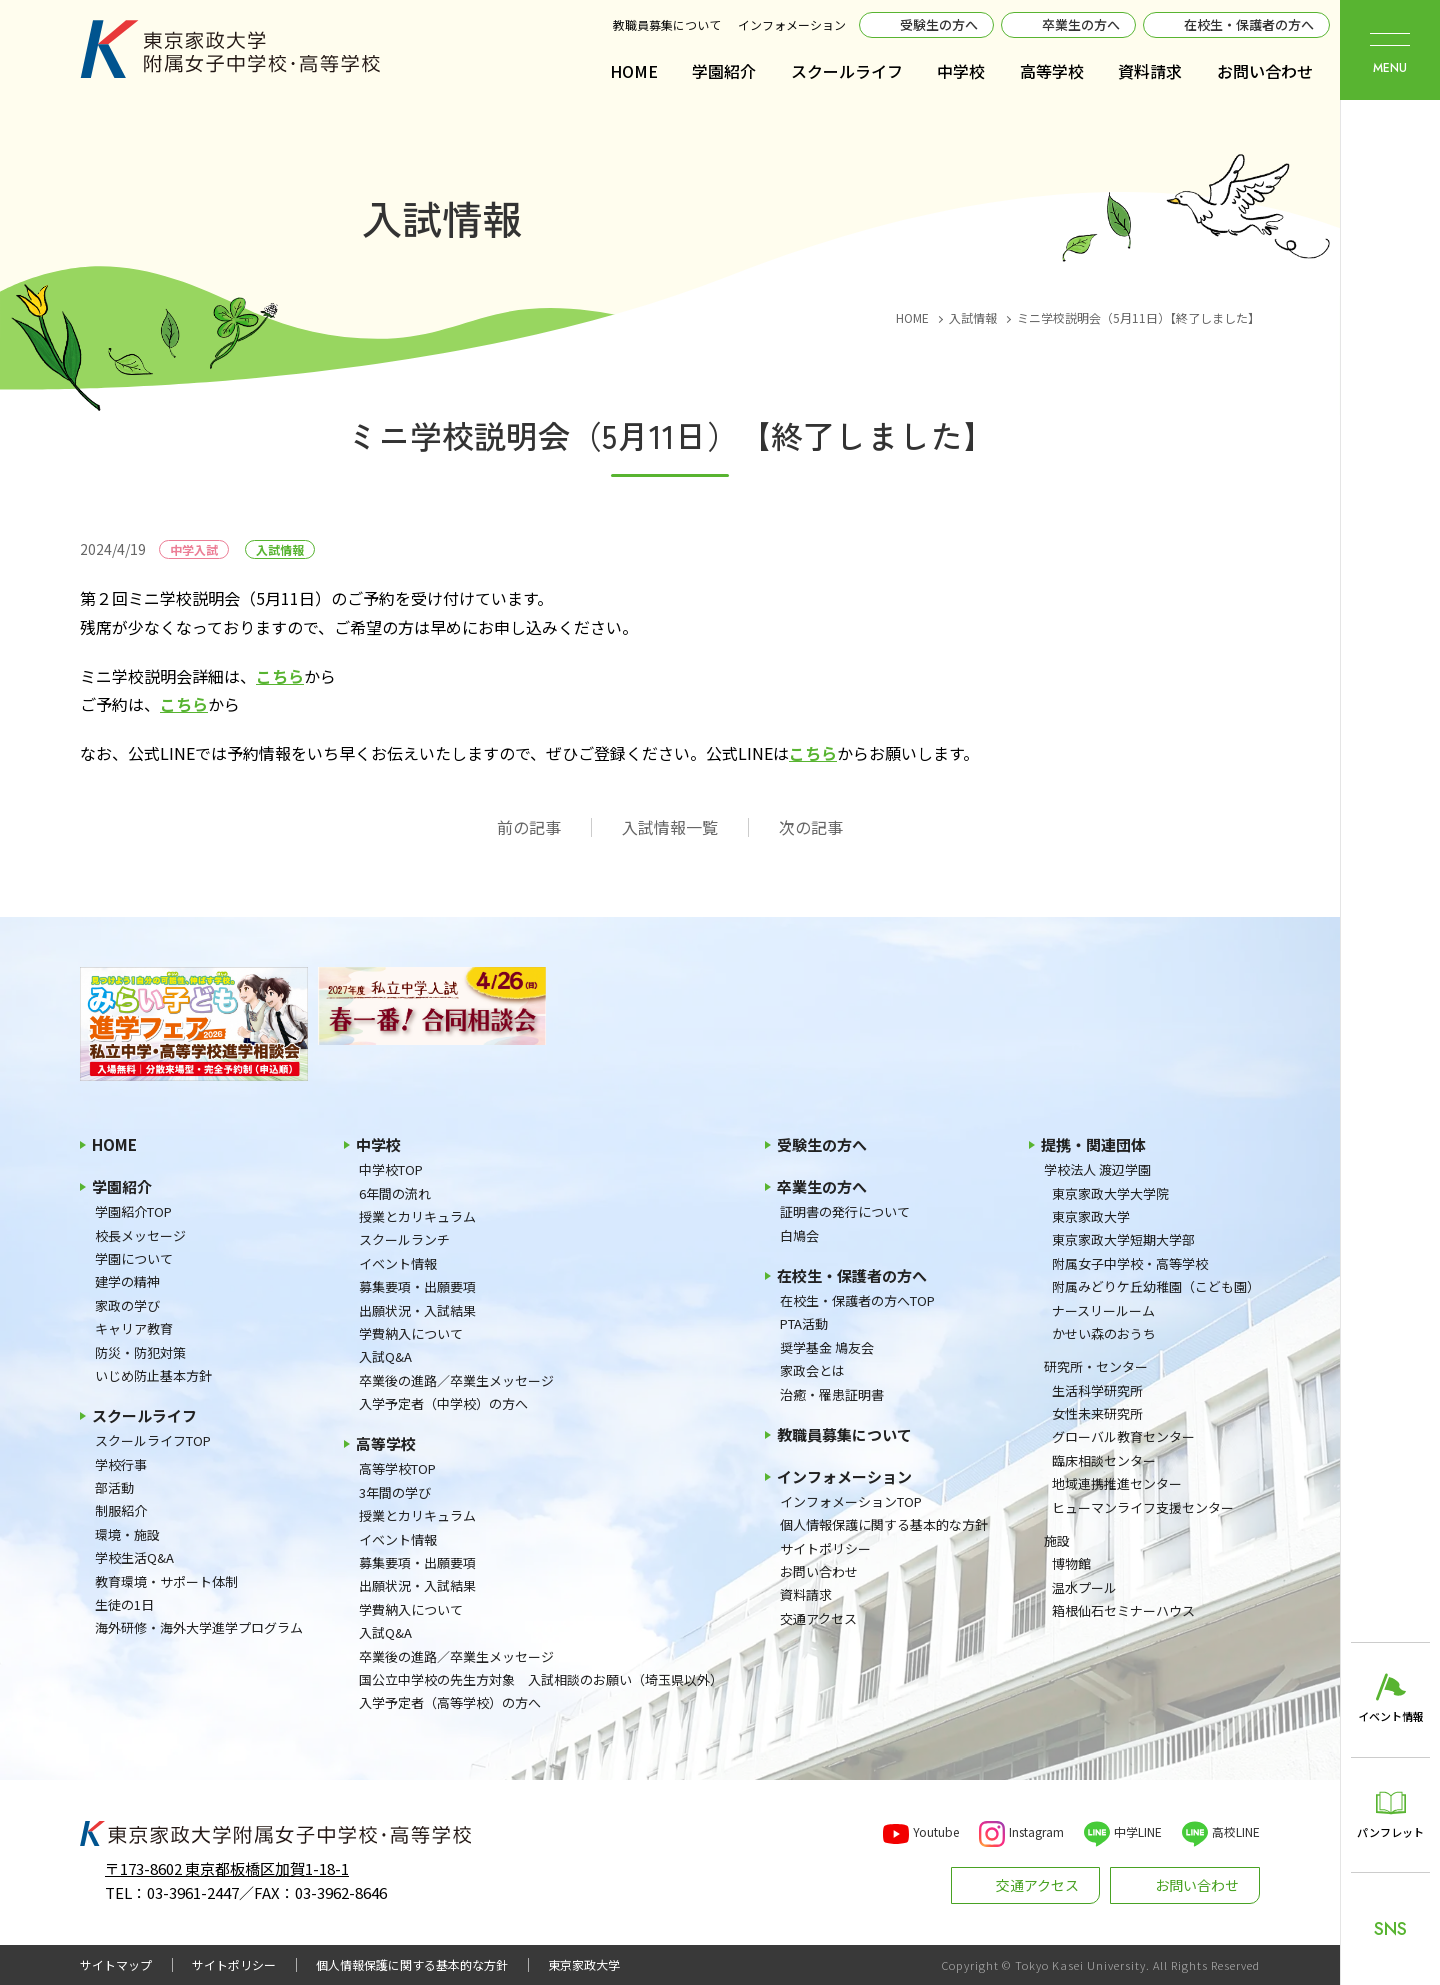 The height and width of the screenshot is (1985, 1440). Describe the element at coordinates (1156, 1286) in the screenshot. I see `附属みどりケ丘幼稚園（こども園）` at that location.